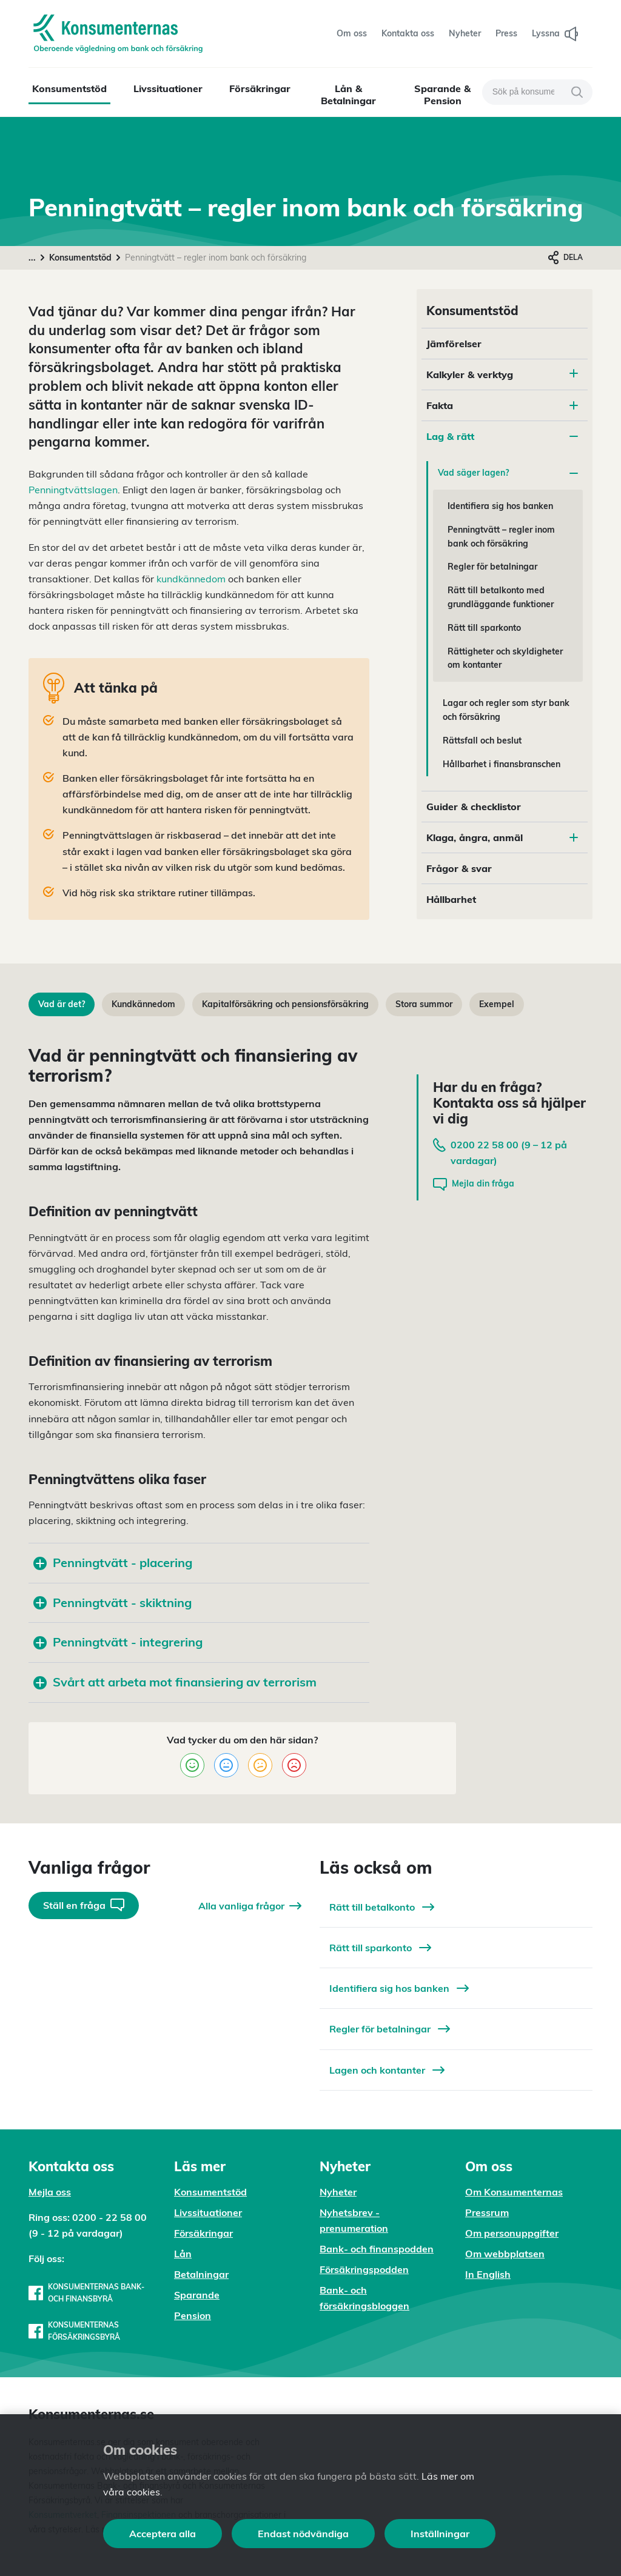 The width and height of the screenshot is (621, 2576). Describe the element at coordinates (505, 2254) in the screenshot. I see `Om webbplatsen` at that location.